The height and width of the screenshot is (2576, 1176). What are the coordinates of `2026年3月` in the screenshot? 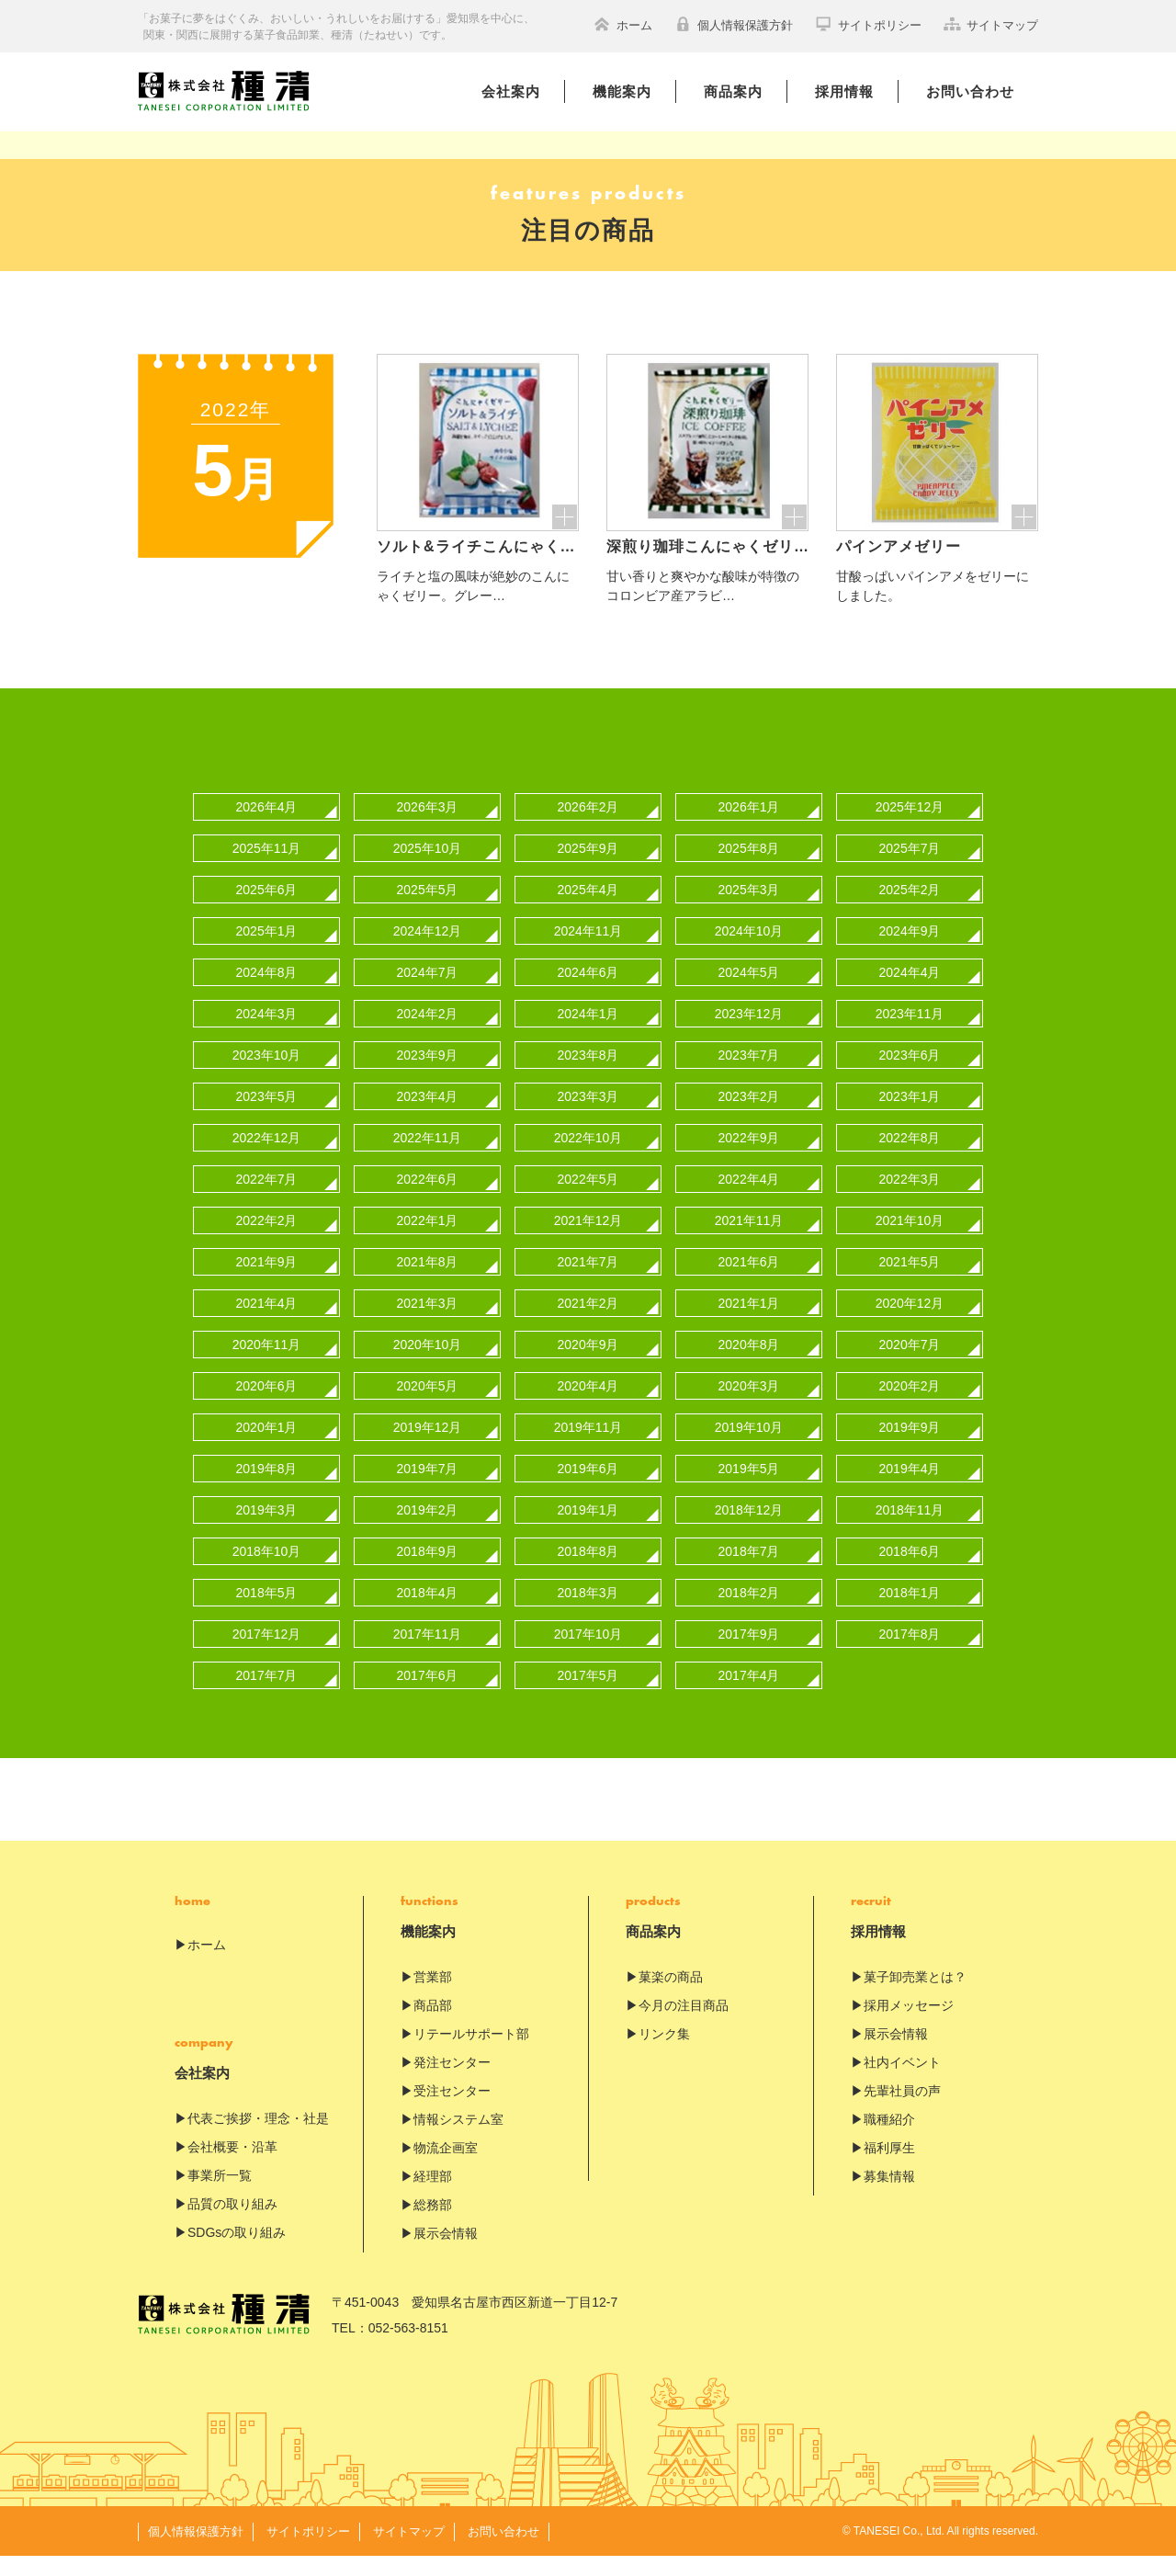 It's located at (427, 827).